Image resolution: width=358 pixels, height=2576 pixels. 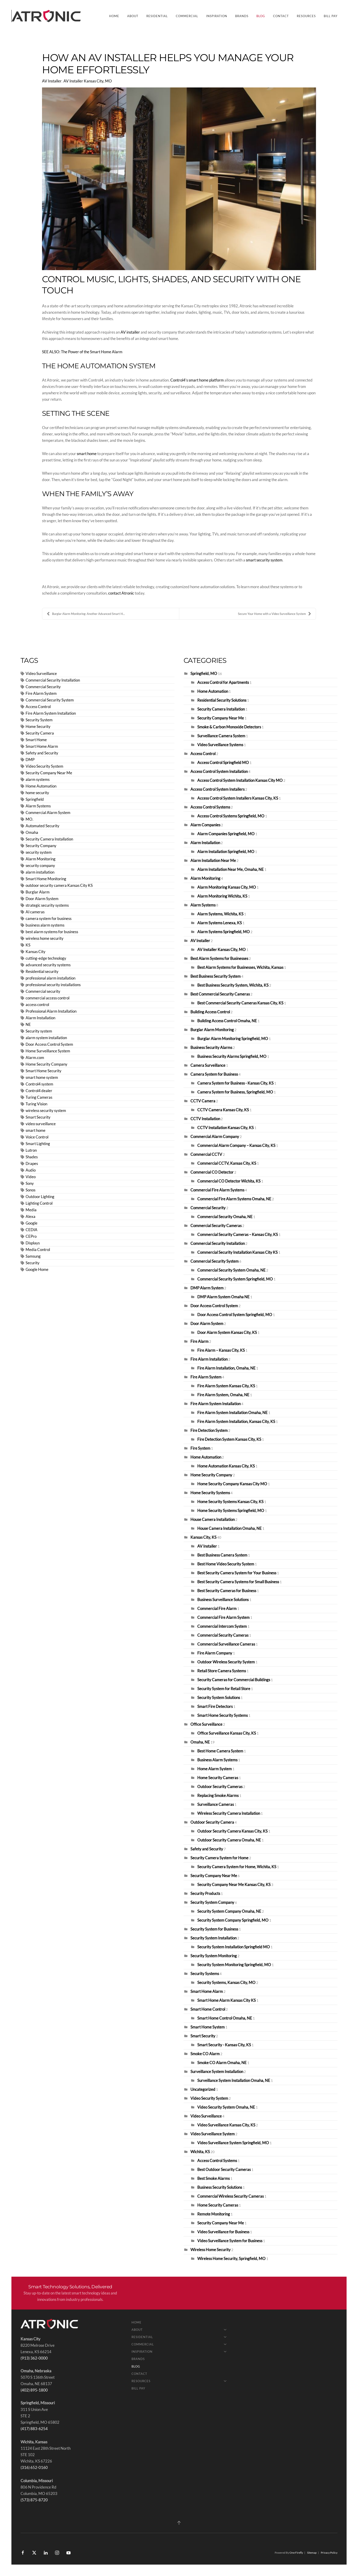 What do you see at coordinates (223, 1688) in the screenshot?
I see `Security System for Retail Store` at bounding box center [223, 1688].